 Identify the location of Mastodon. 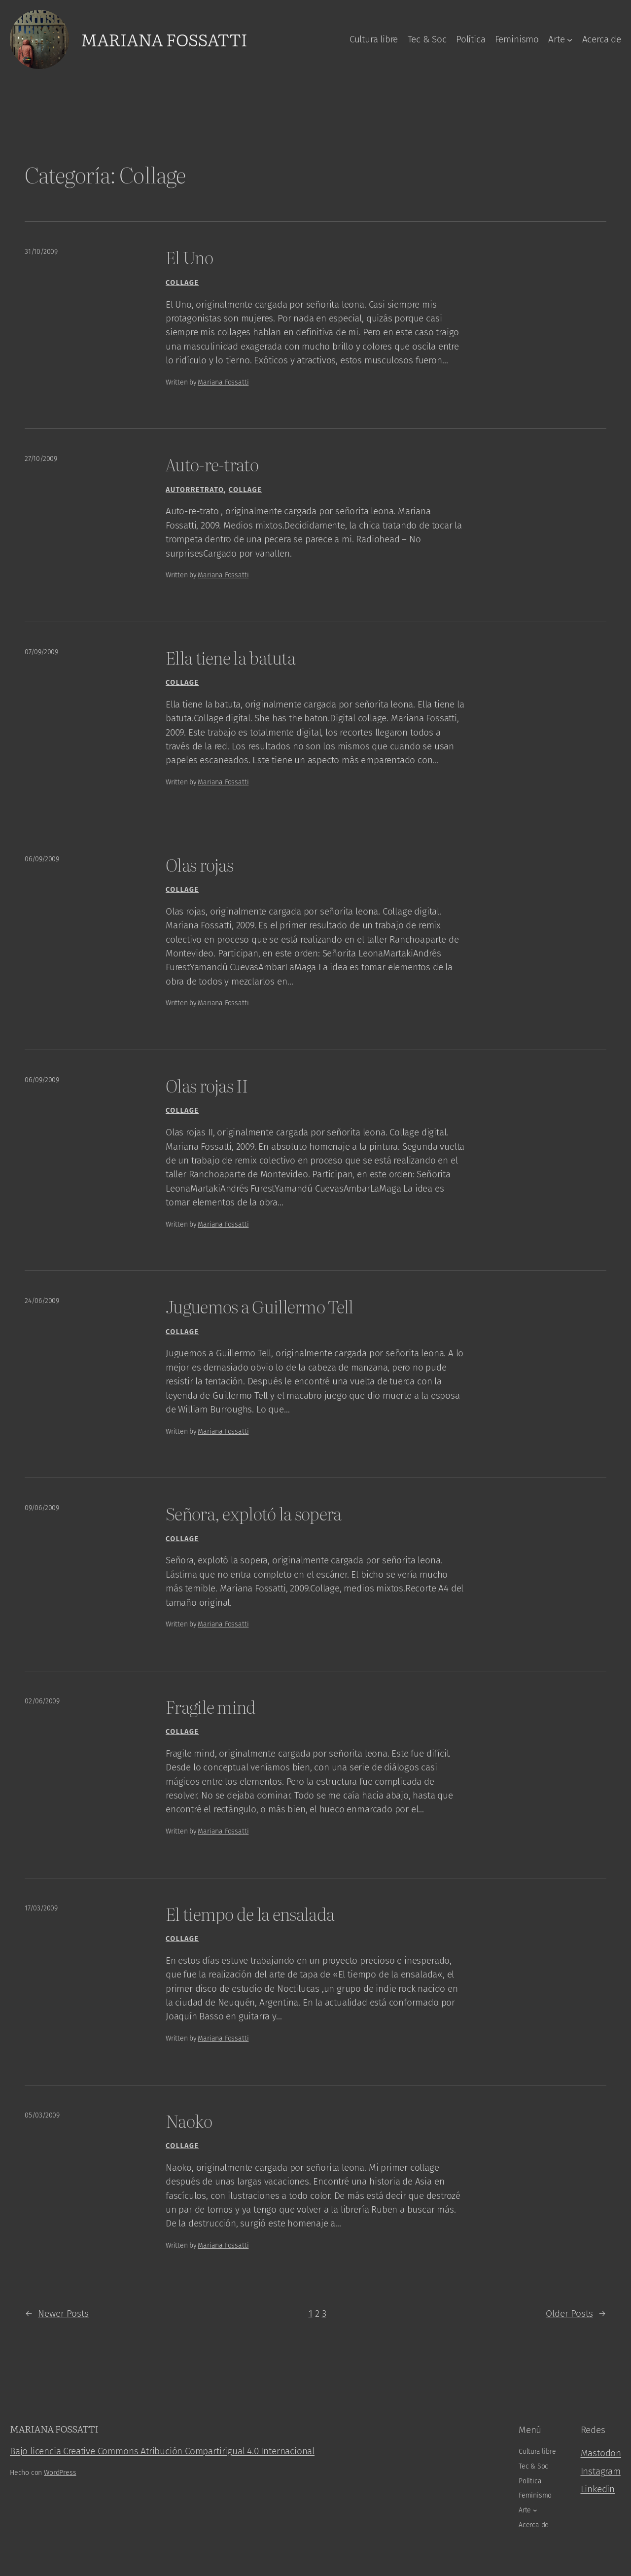
(601, 2453).